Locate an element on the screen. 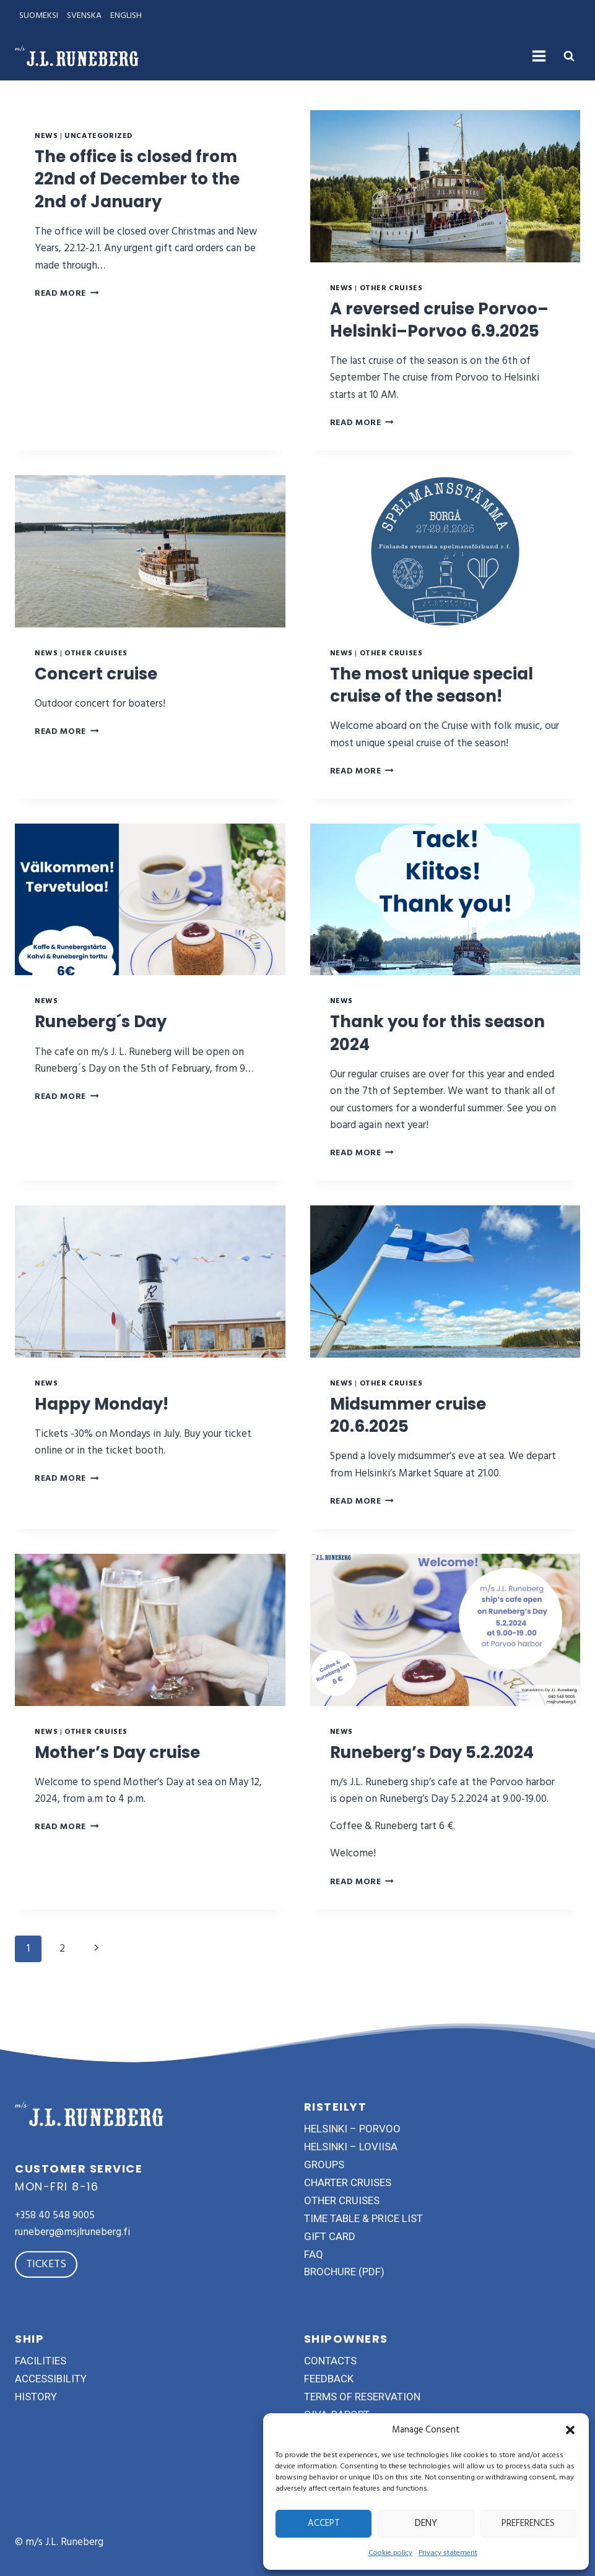  feedback is located at coordinates (329, 2378).